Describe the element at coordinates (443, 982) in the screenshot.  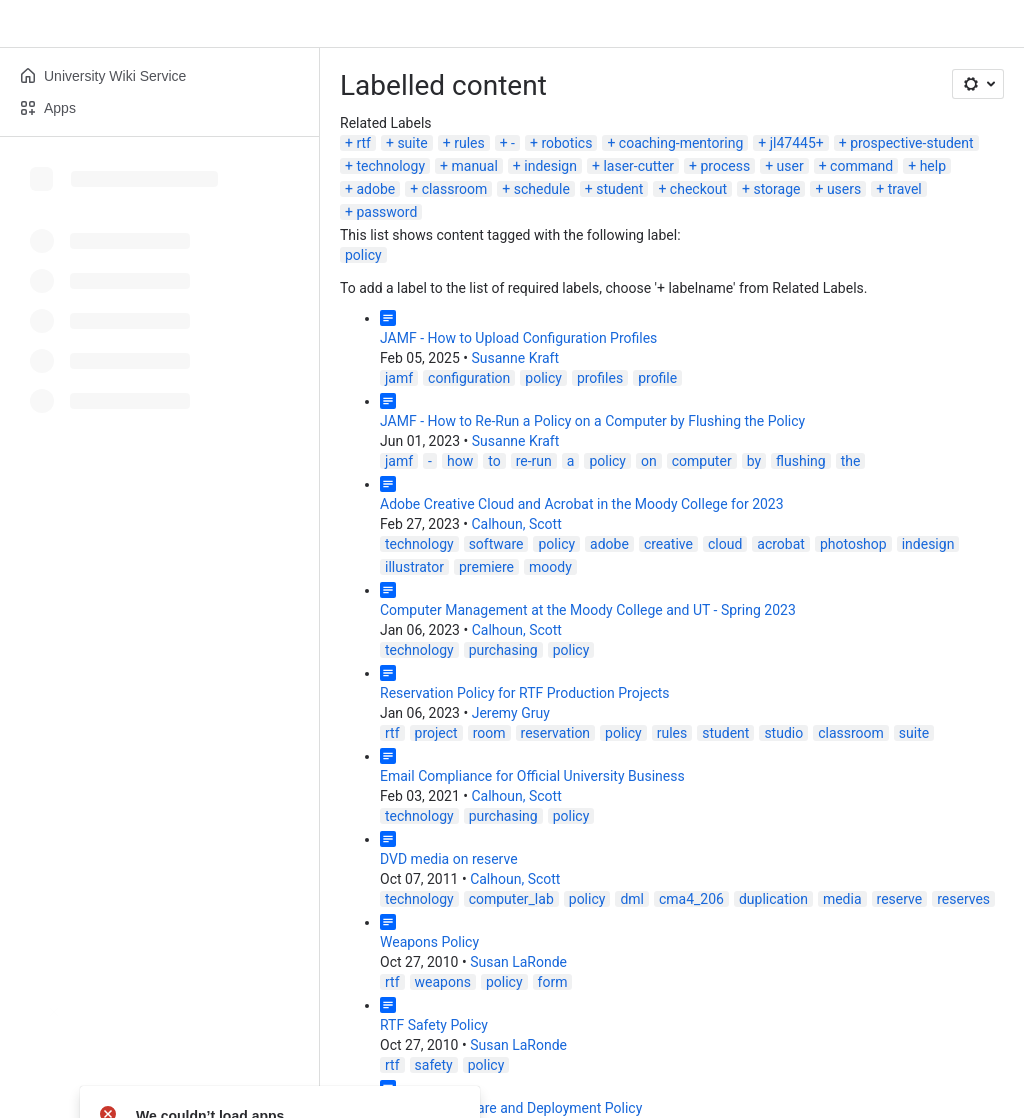
I see `weapons` at that location.